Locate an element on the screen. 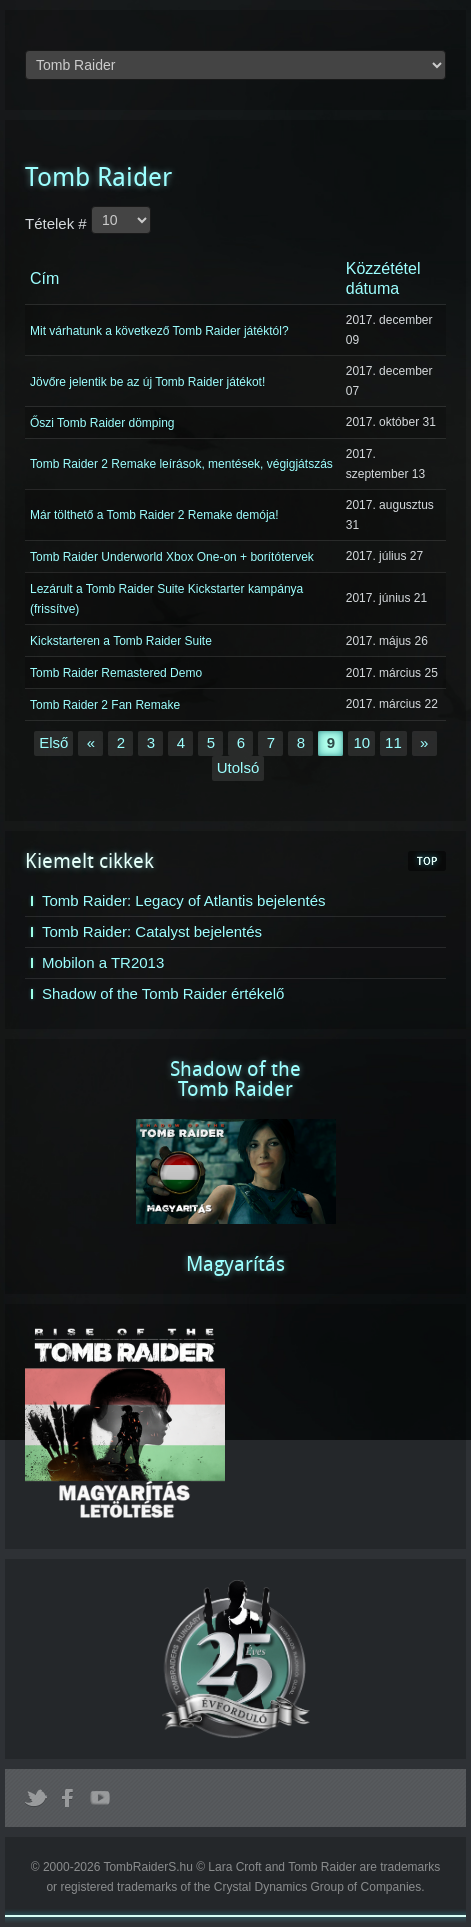 This screenshot has height=1927, width=471. Jövőre jelentik be az új Tomb Raider játékot! is located at coordinates (147, 381).